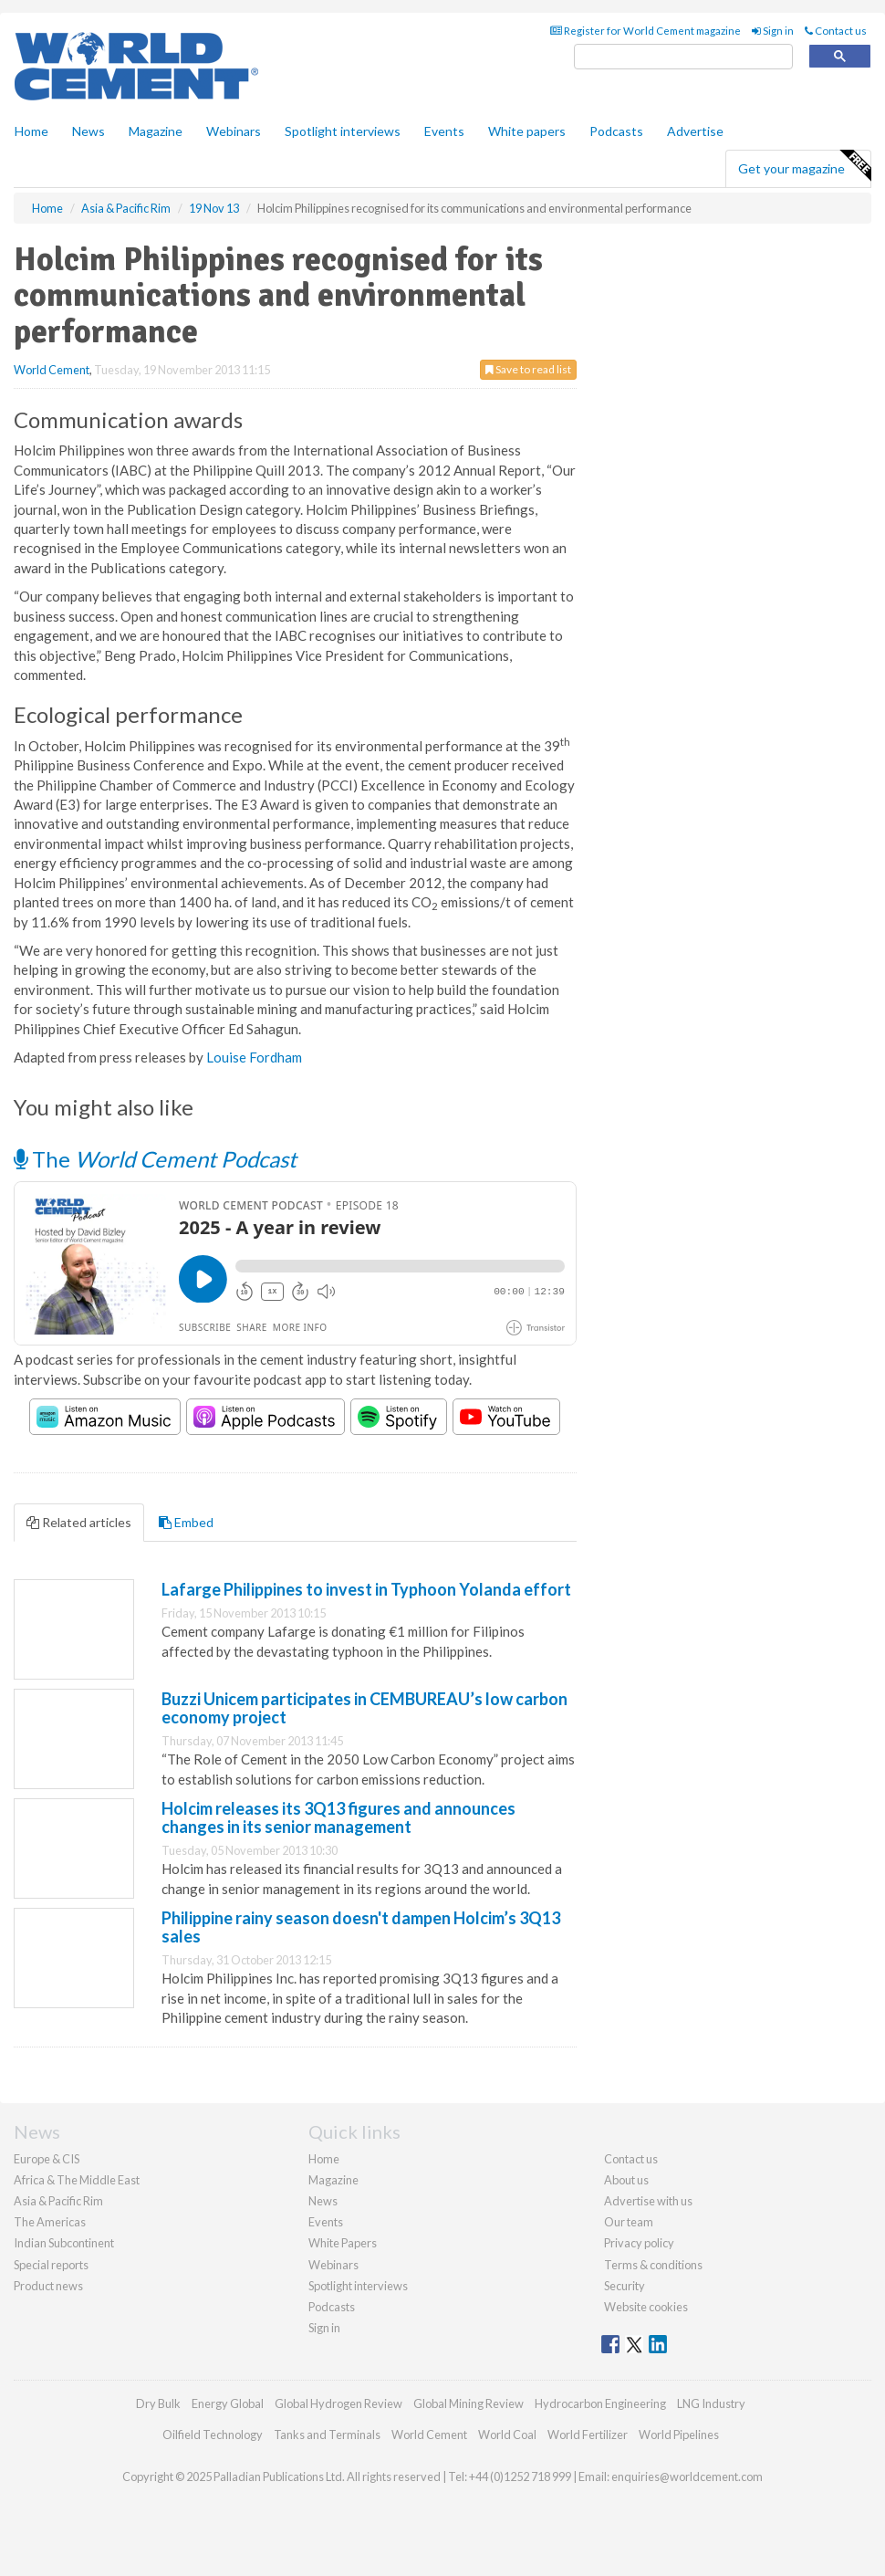 This screenshot has width=885, height=2576. I want to click on Embed [tab], so click(186, 1522).